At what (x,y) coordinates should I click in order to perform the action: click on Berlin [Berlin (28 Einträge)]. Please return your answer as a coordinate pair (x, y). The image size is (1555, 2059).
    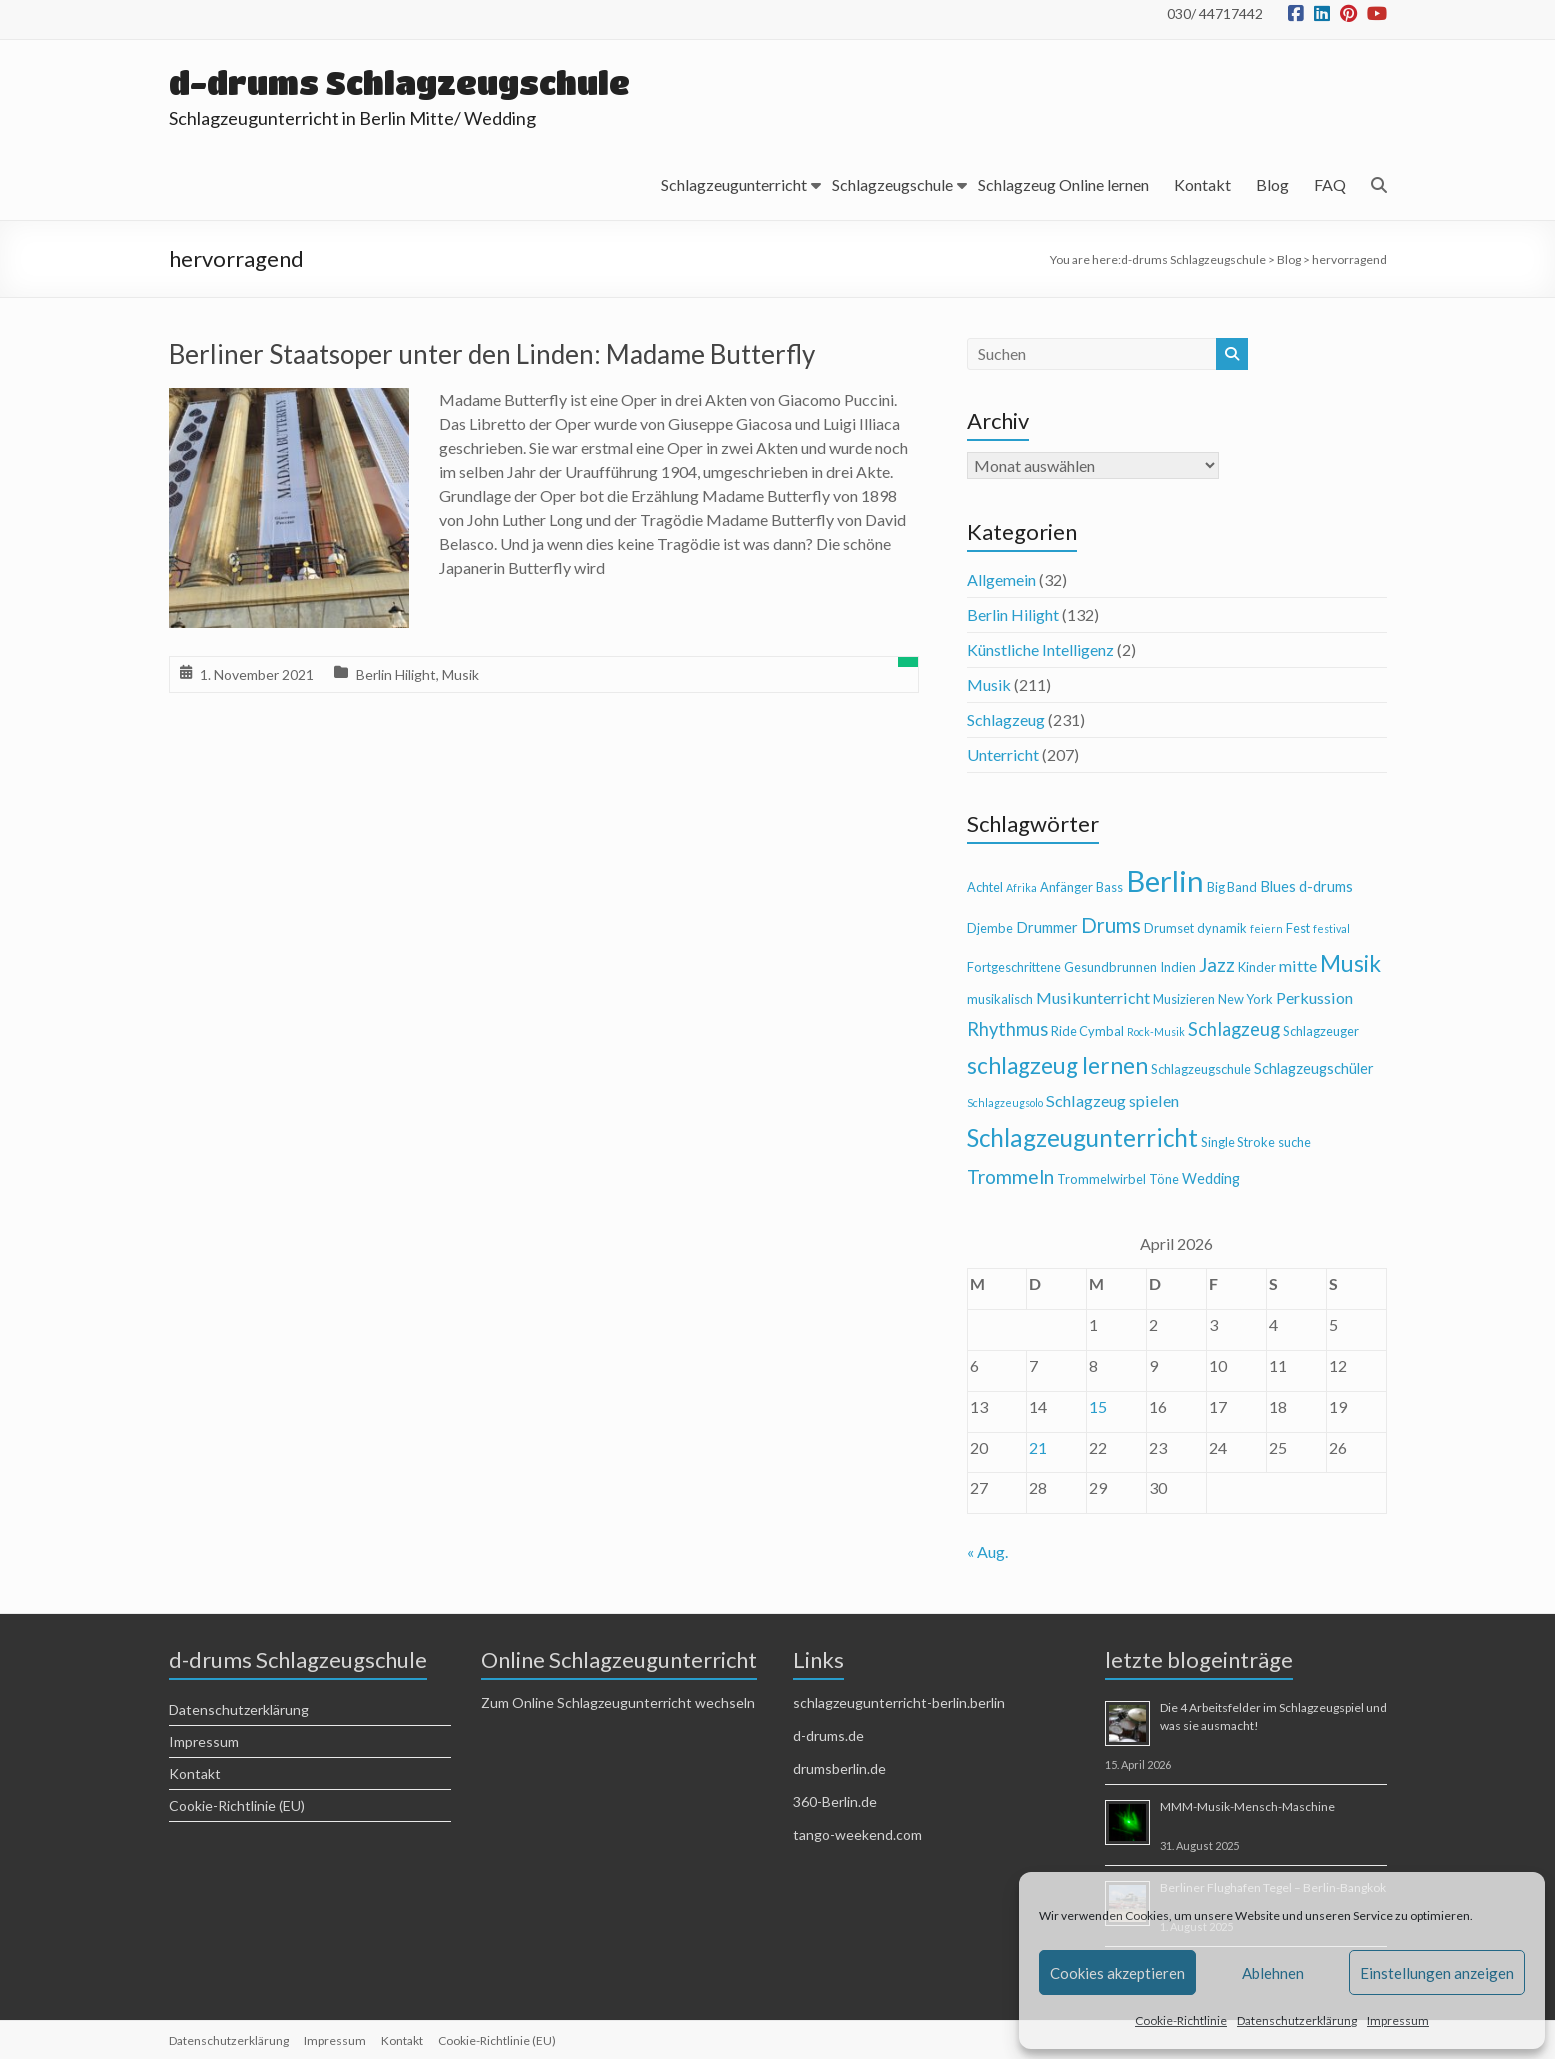
    Looking at the image, I should click on (1165, 880).